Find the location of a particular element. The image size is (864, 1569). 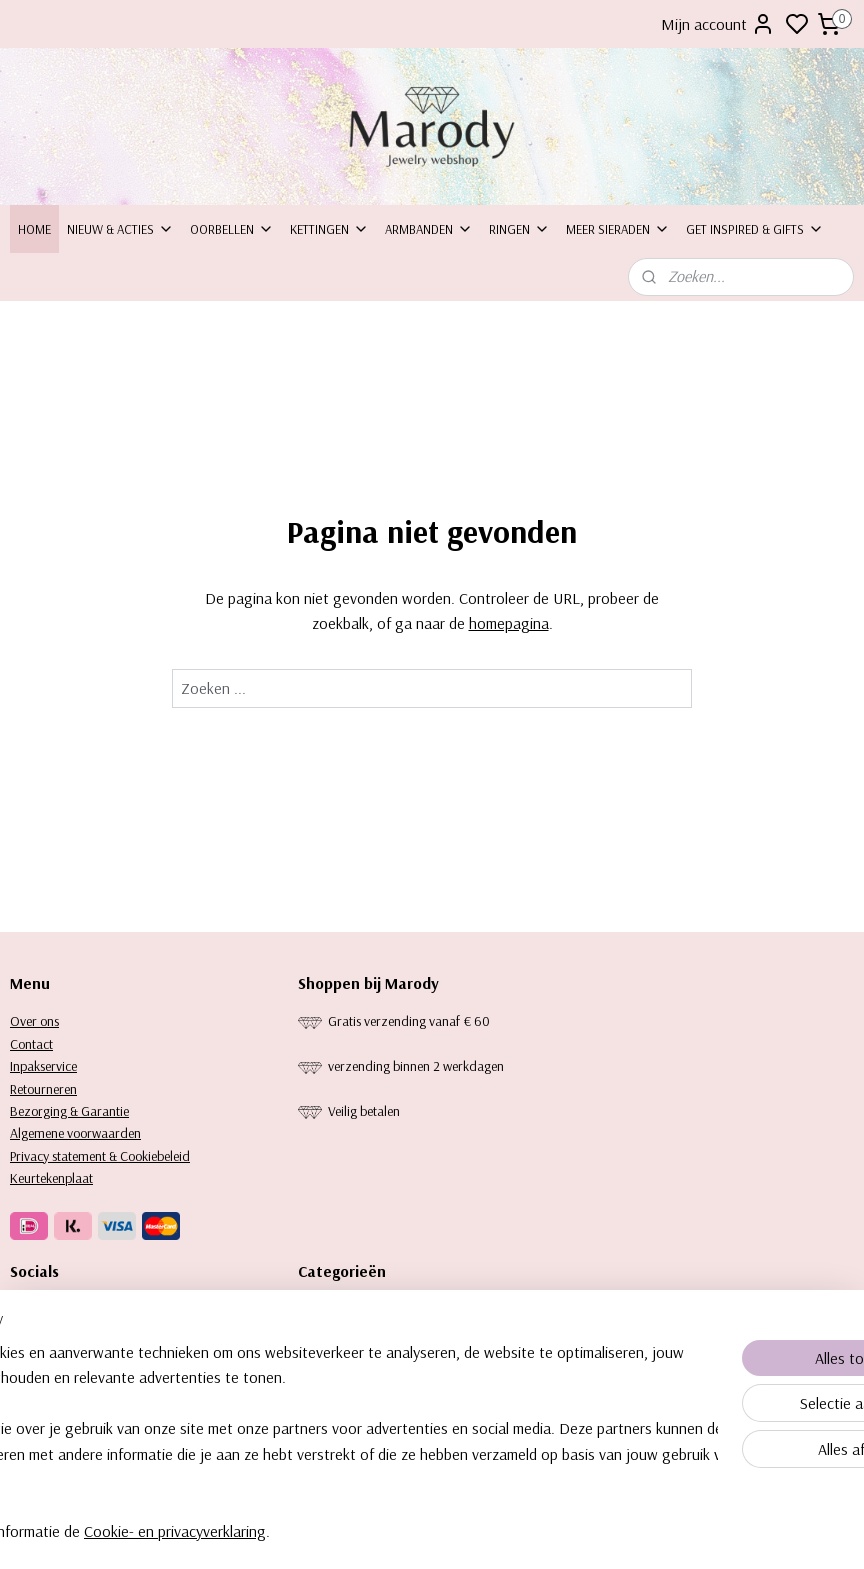

Oorbellen is located at coordinates (232, 229).